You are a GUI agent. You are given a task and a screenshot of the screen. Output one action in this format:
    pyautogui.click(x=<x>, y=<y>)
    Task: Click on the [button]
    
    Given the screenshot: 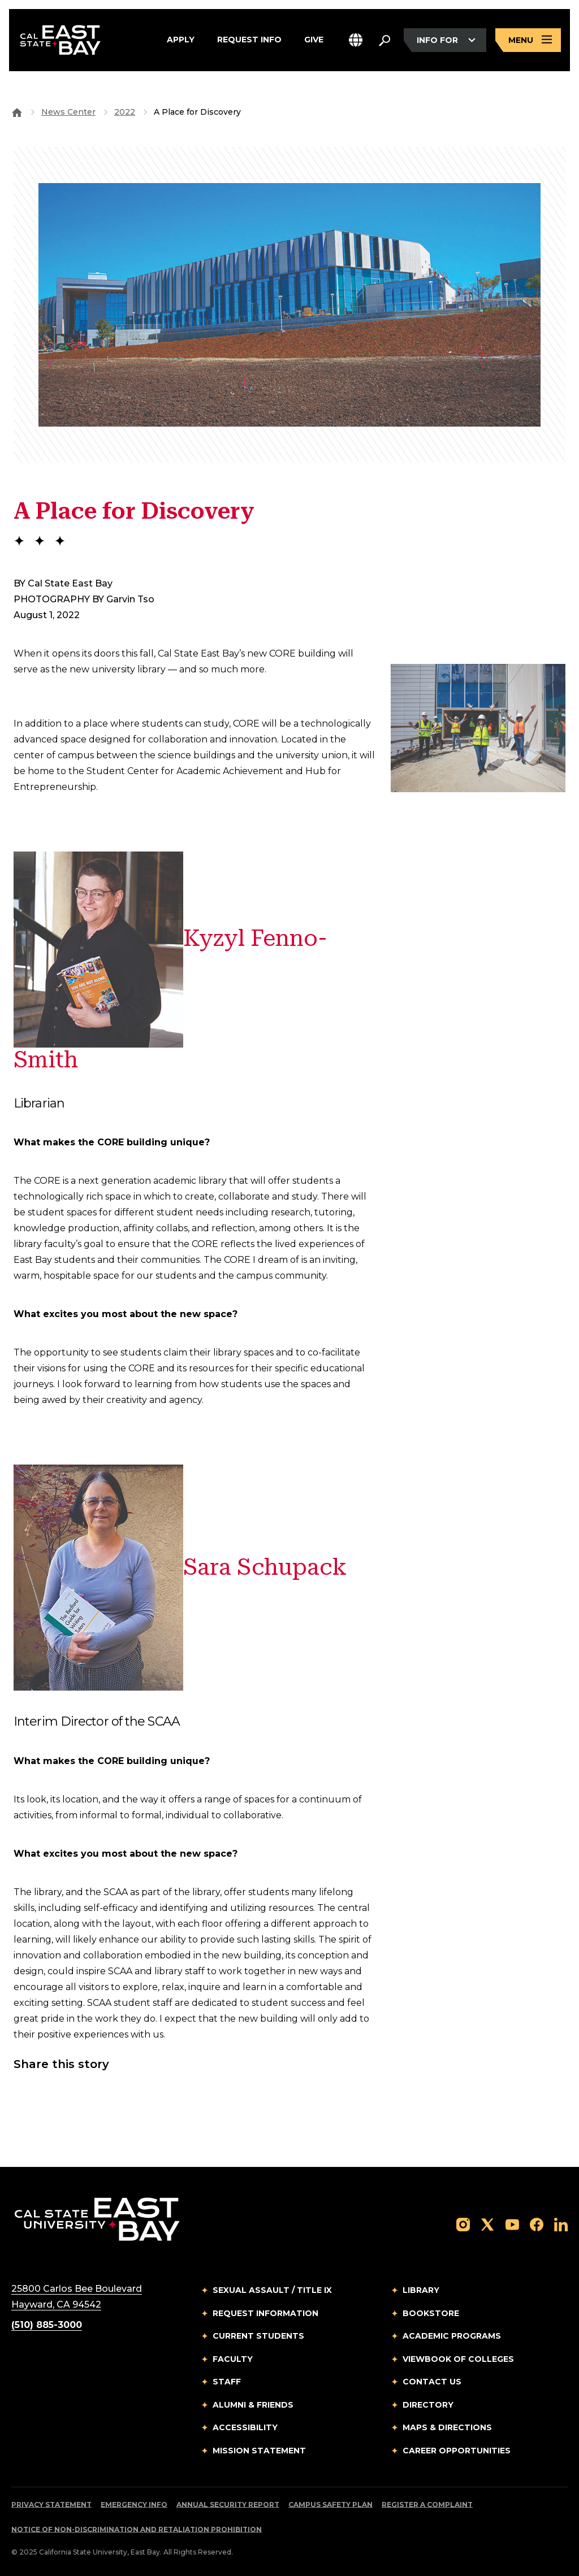 What is the action you would take?
    pyautogui.click(x=355, y=41)
    